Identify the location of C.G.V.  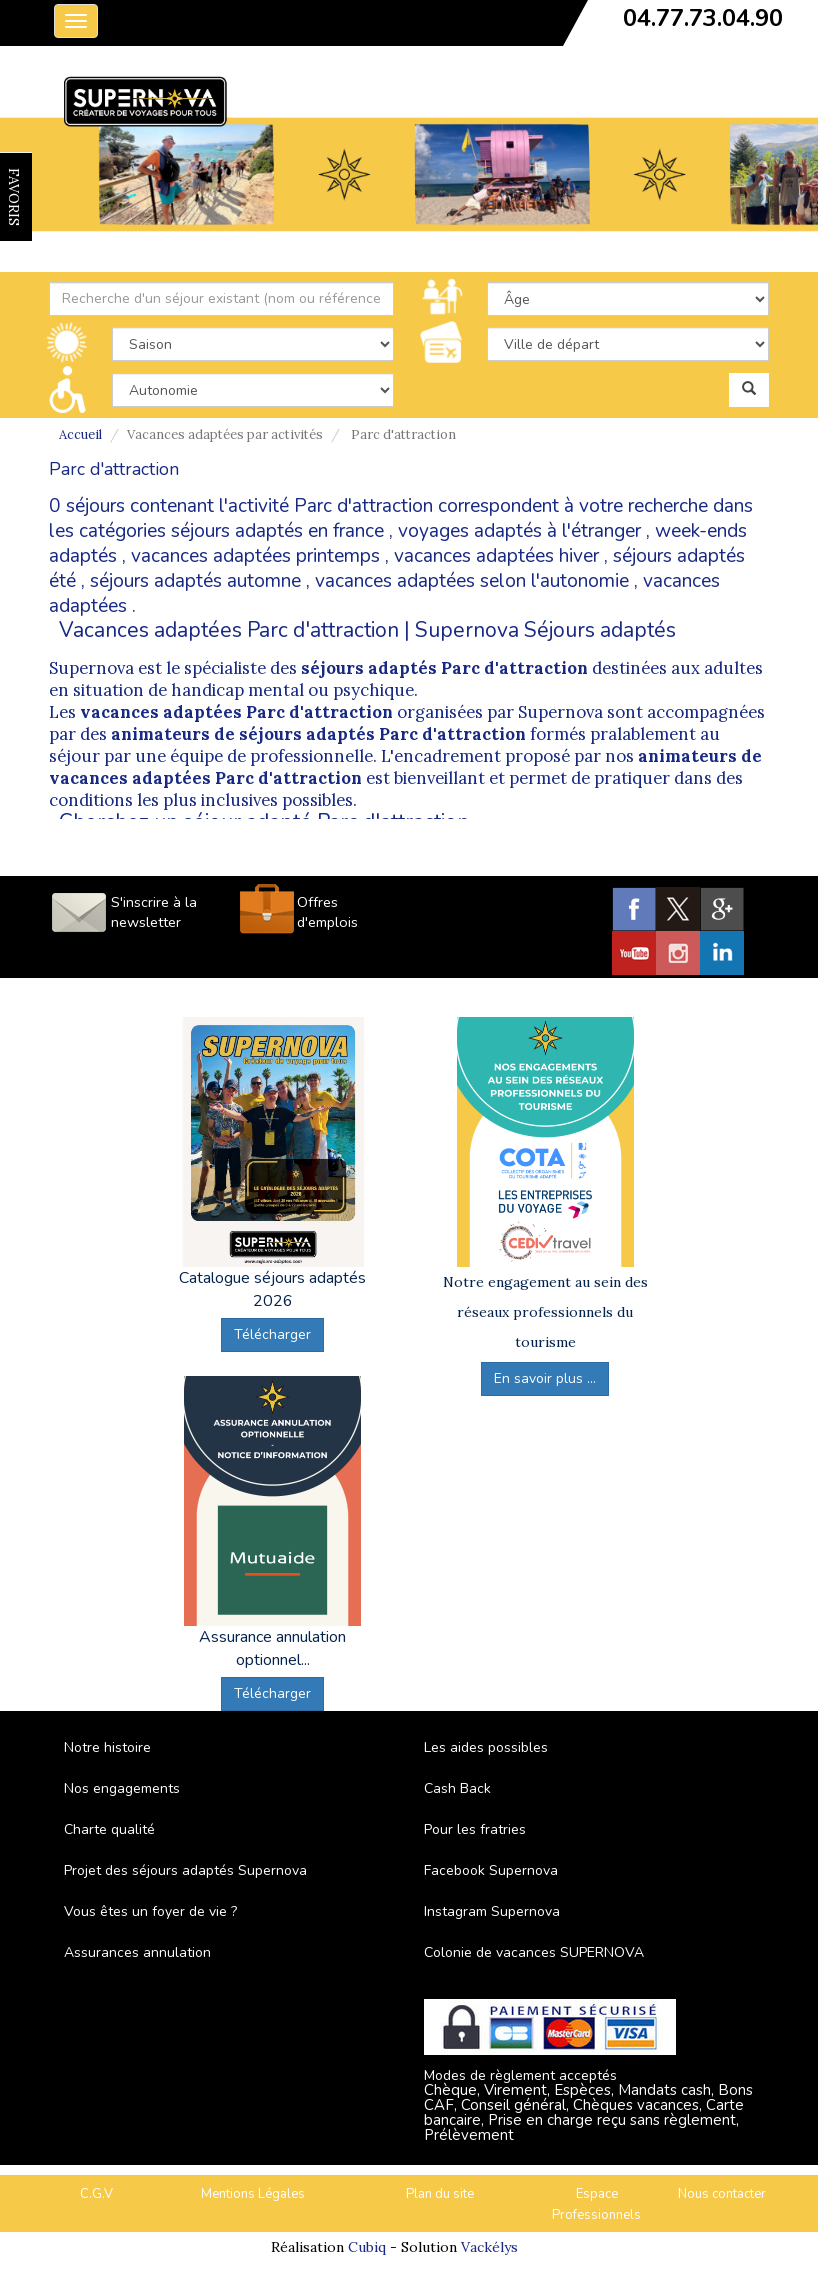
(96, 2194).